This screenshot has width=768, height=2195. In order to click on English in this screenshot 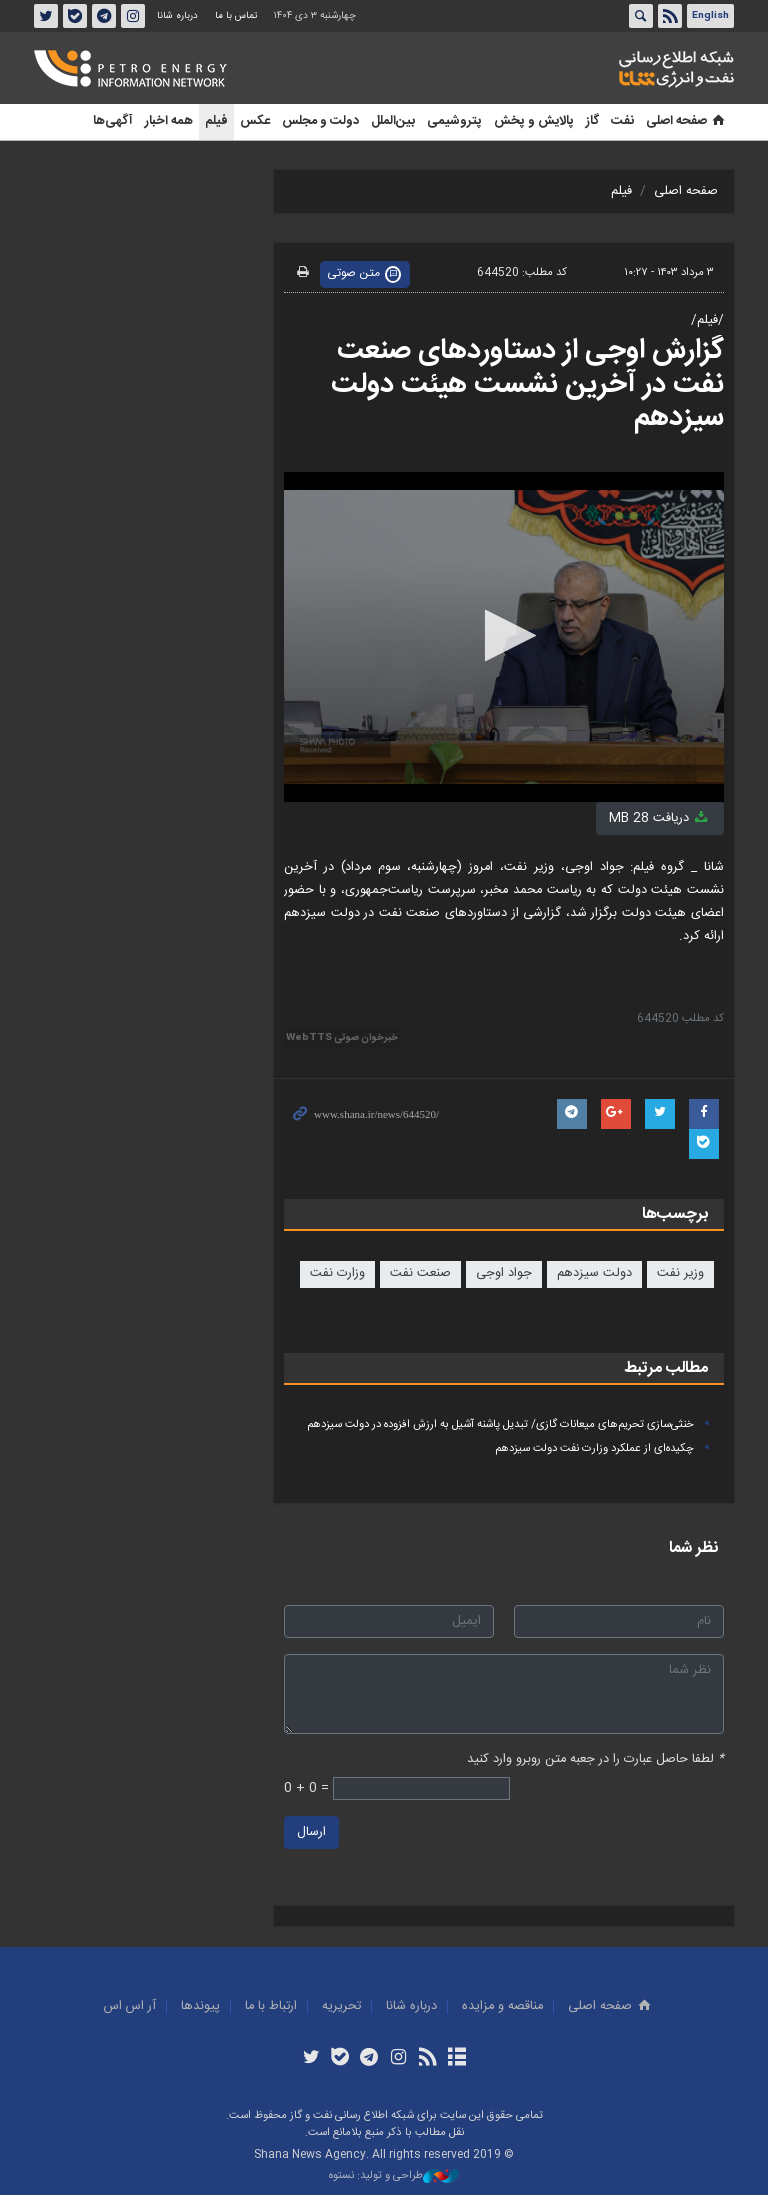, I will do `click(710, 16)`.